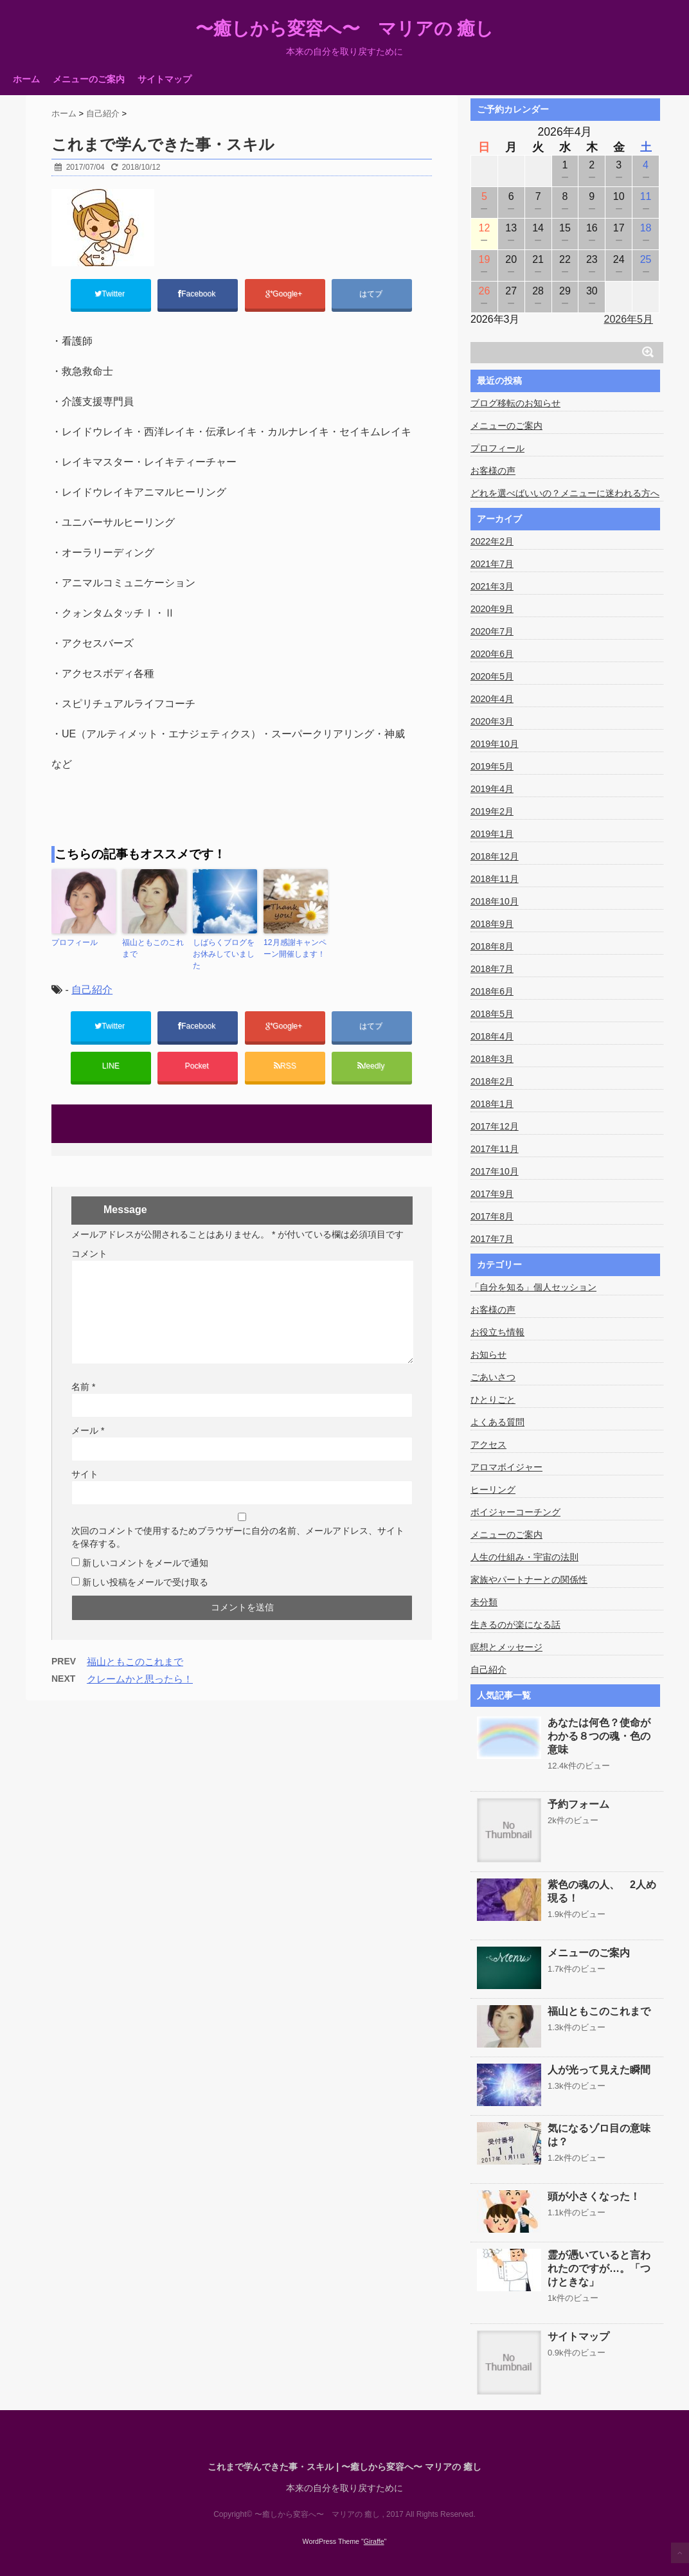 The image size is (689, 2576). I want to click on 2018年2月, so click(492, 1081).